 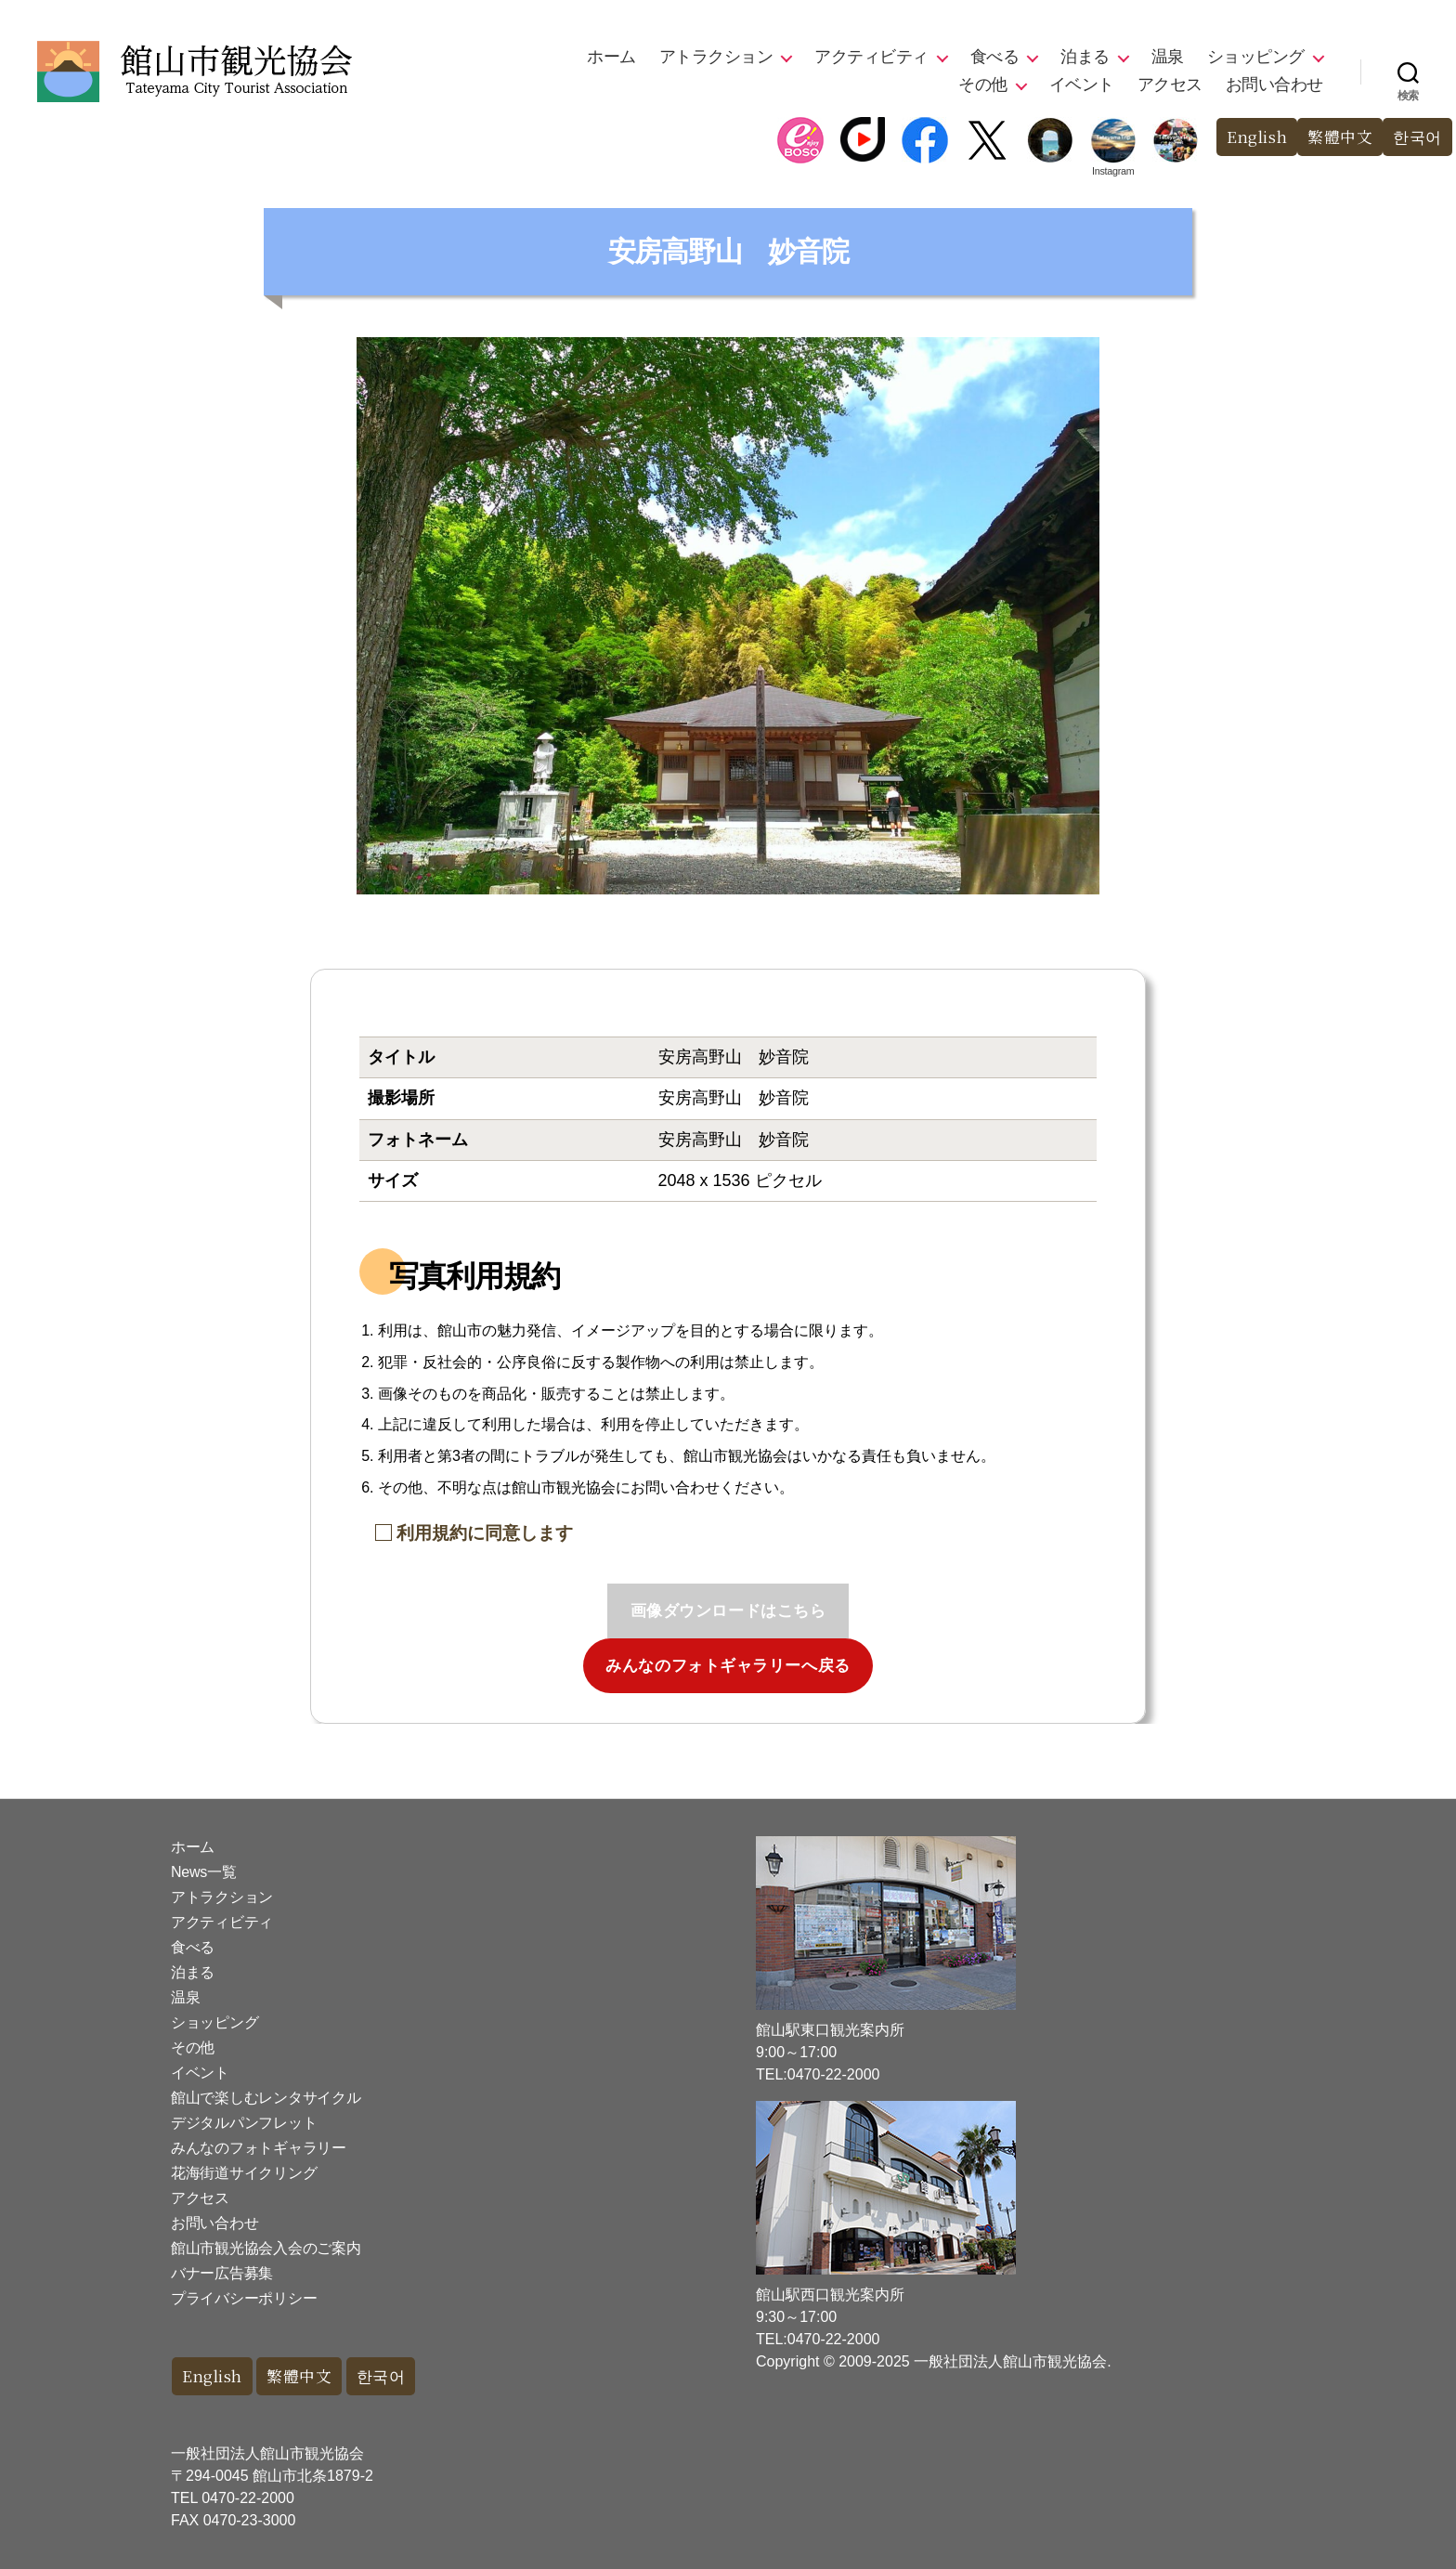 What do you see at coordinates (1274, 84) in the screenshot?
I see `お問い合わせ` at bounding box center [1274, 84].